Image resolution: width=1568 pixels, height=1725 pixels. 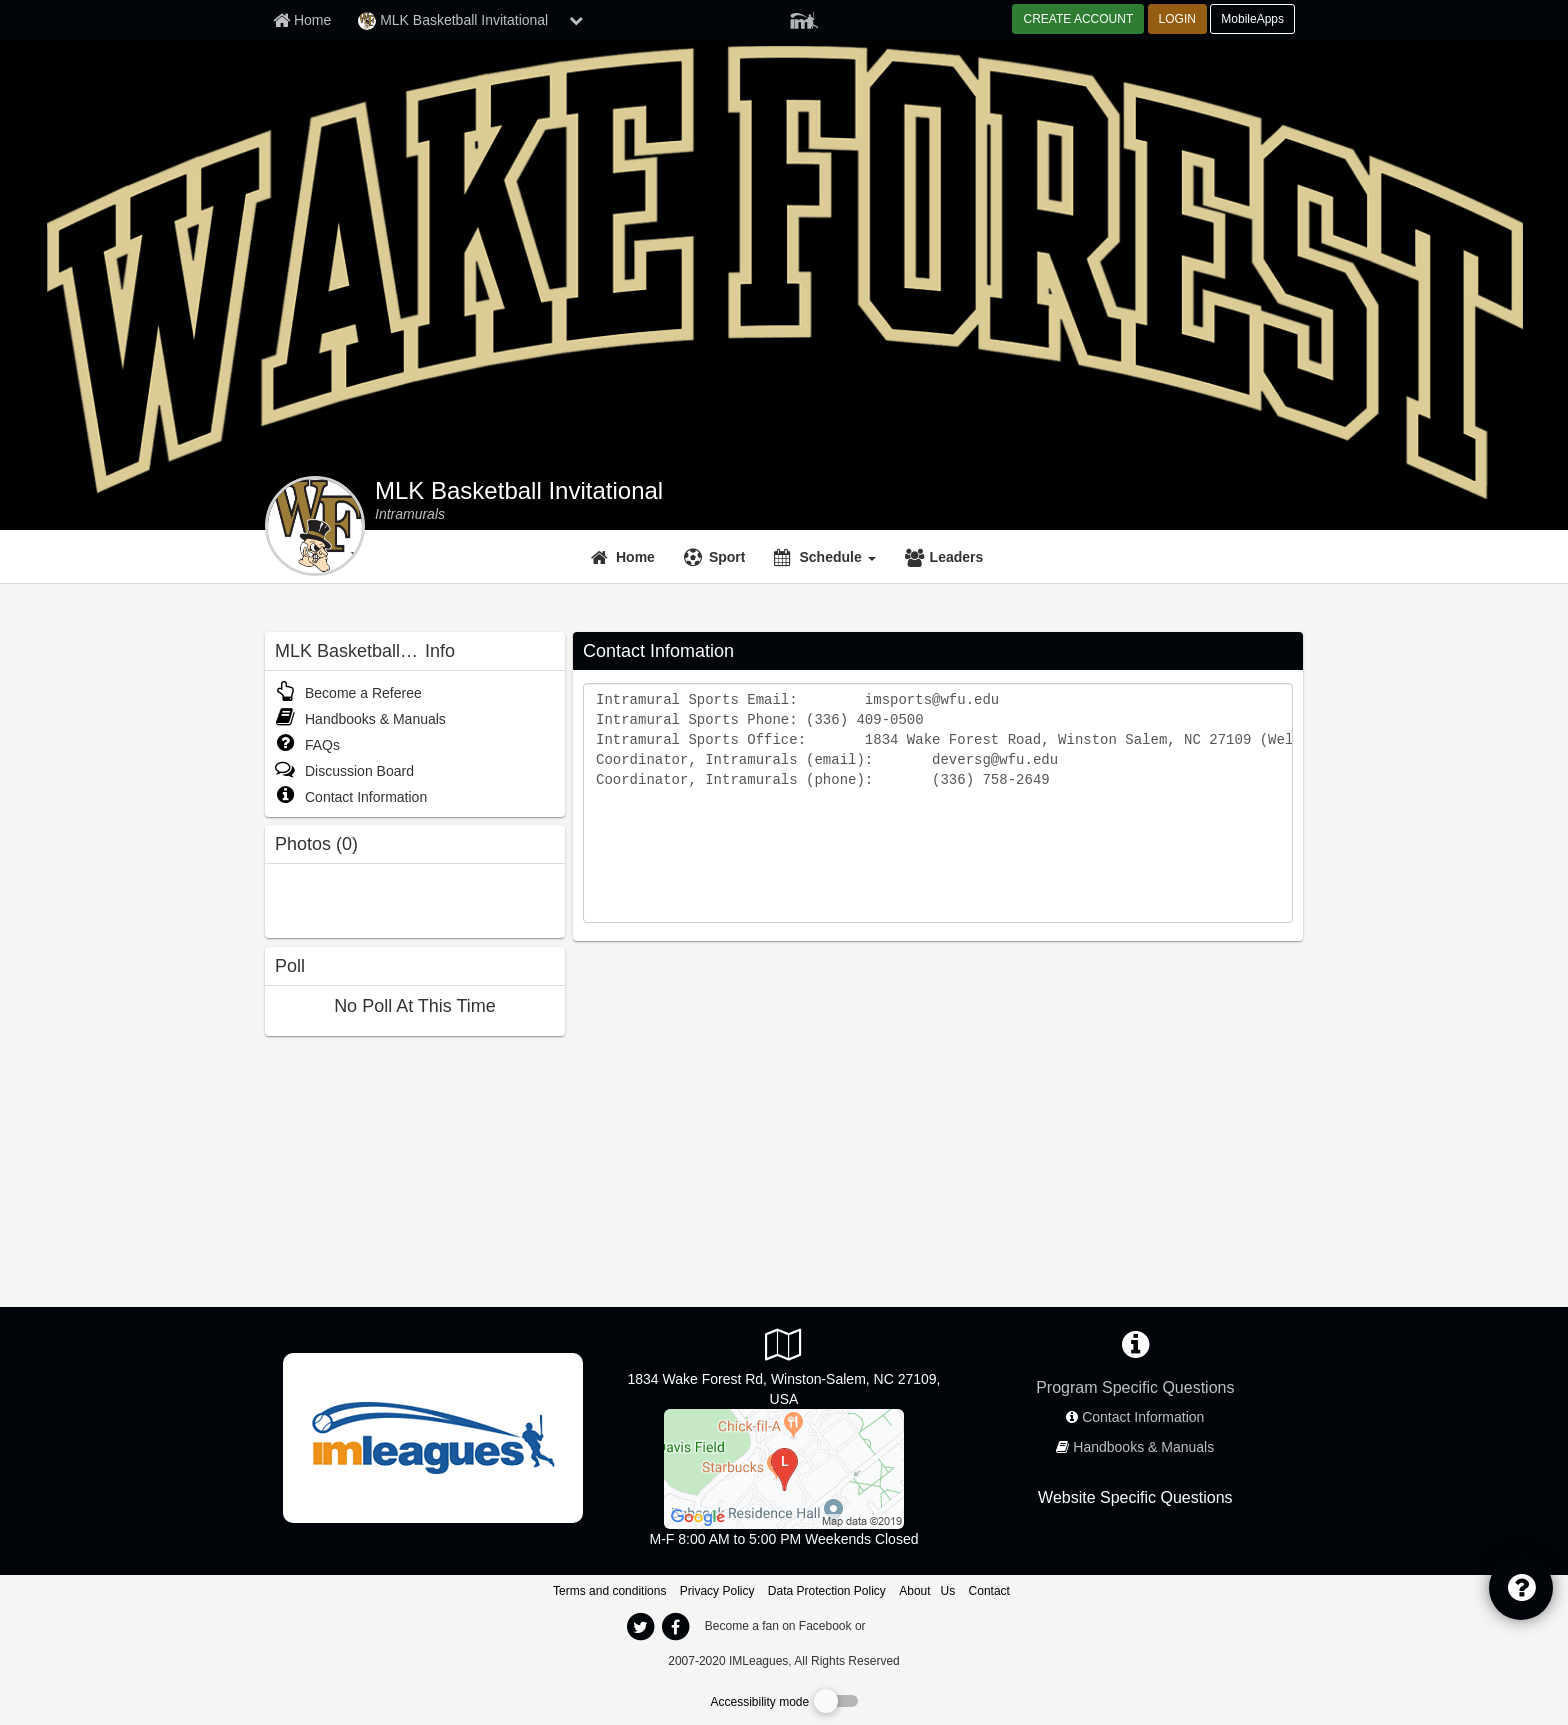 I want to click on Privacy Policy, so click(x=717, y=1591).